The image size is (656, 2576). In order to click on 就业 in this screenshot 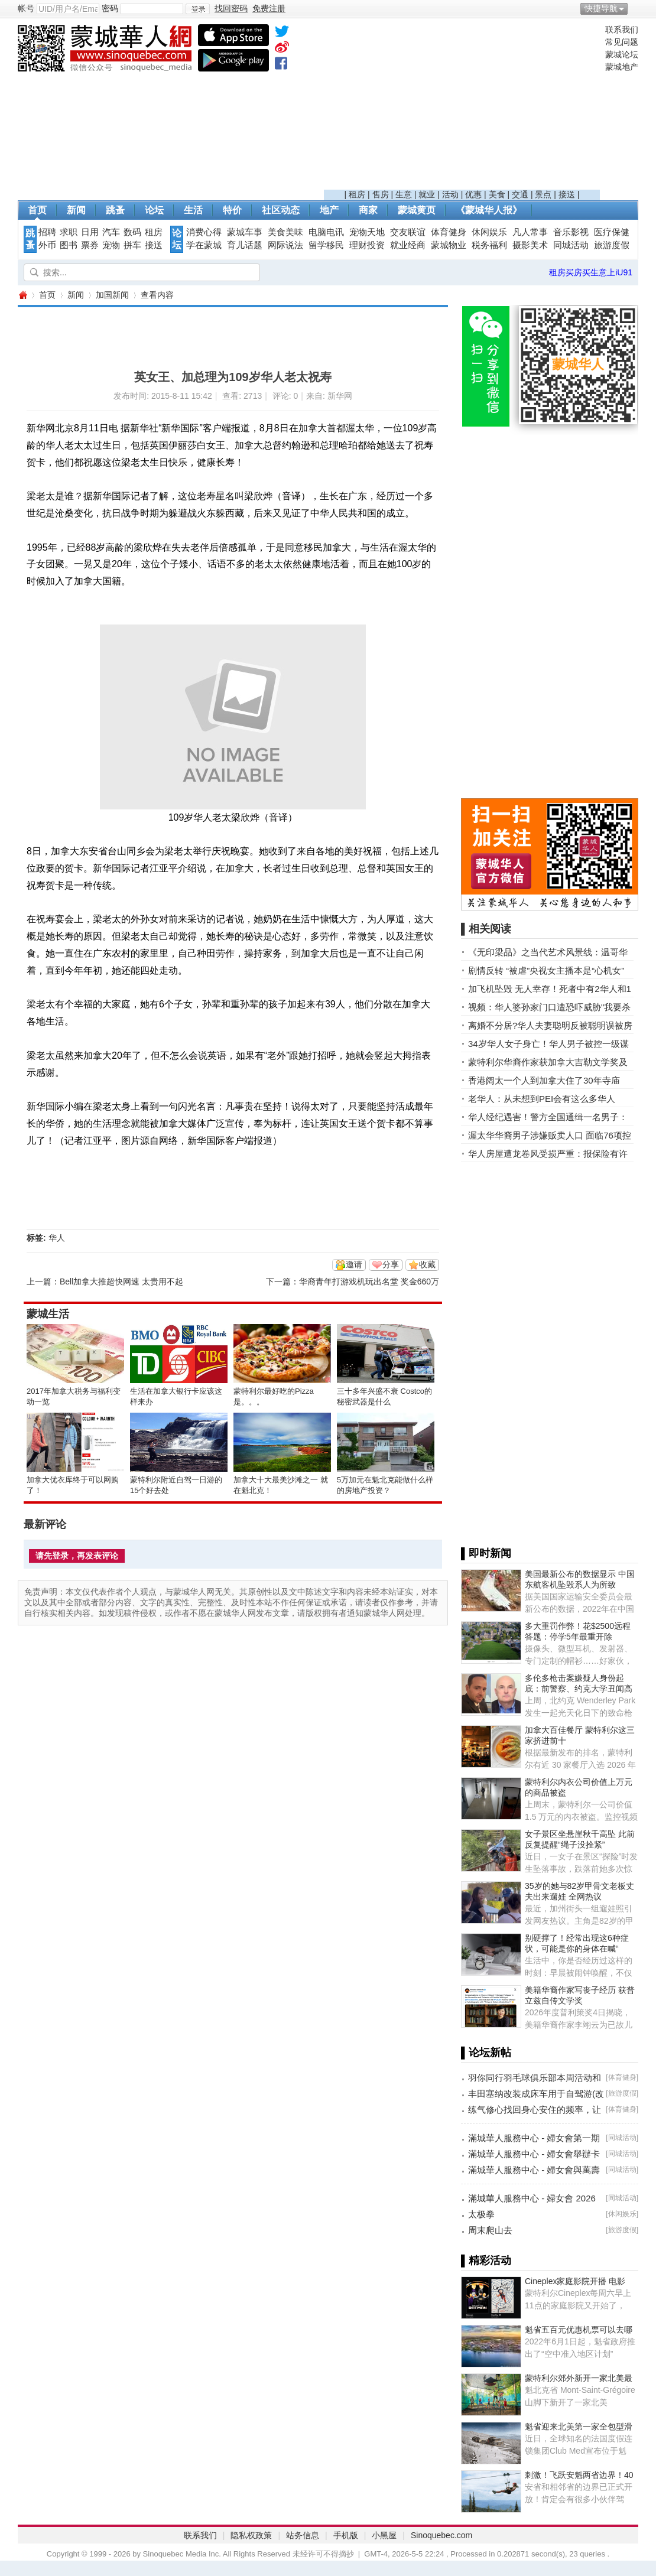, I will do `click(426, 194)`.